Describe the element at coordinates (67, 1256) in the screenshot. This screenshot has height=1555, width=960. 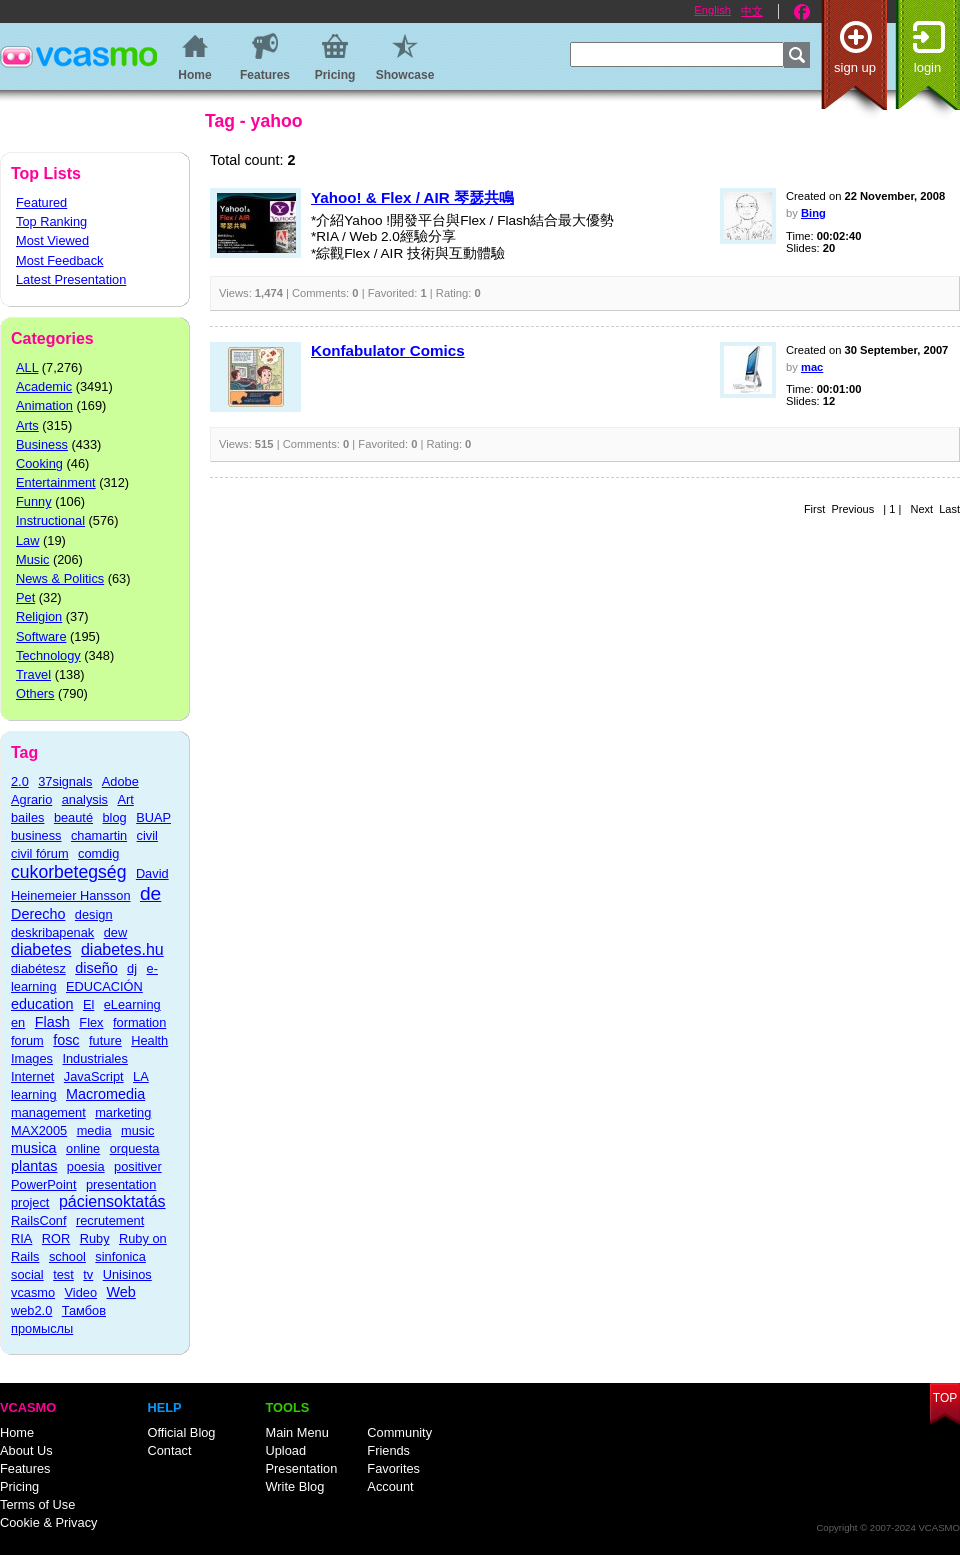
I see `school` at that location.